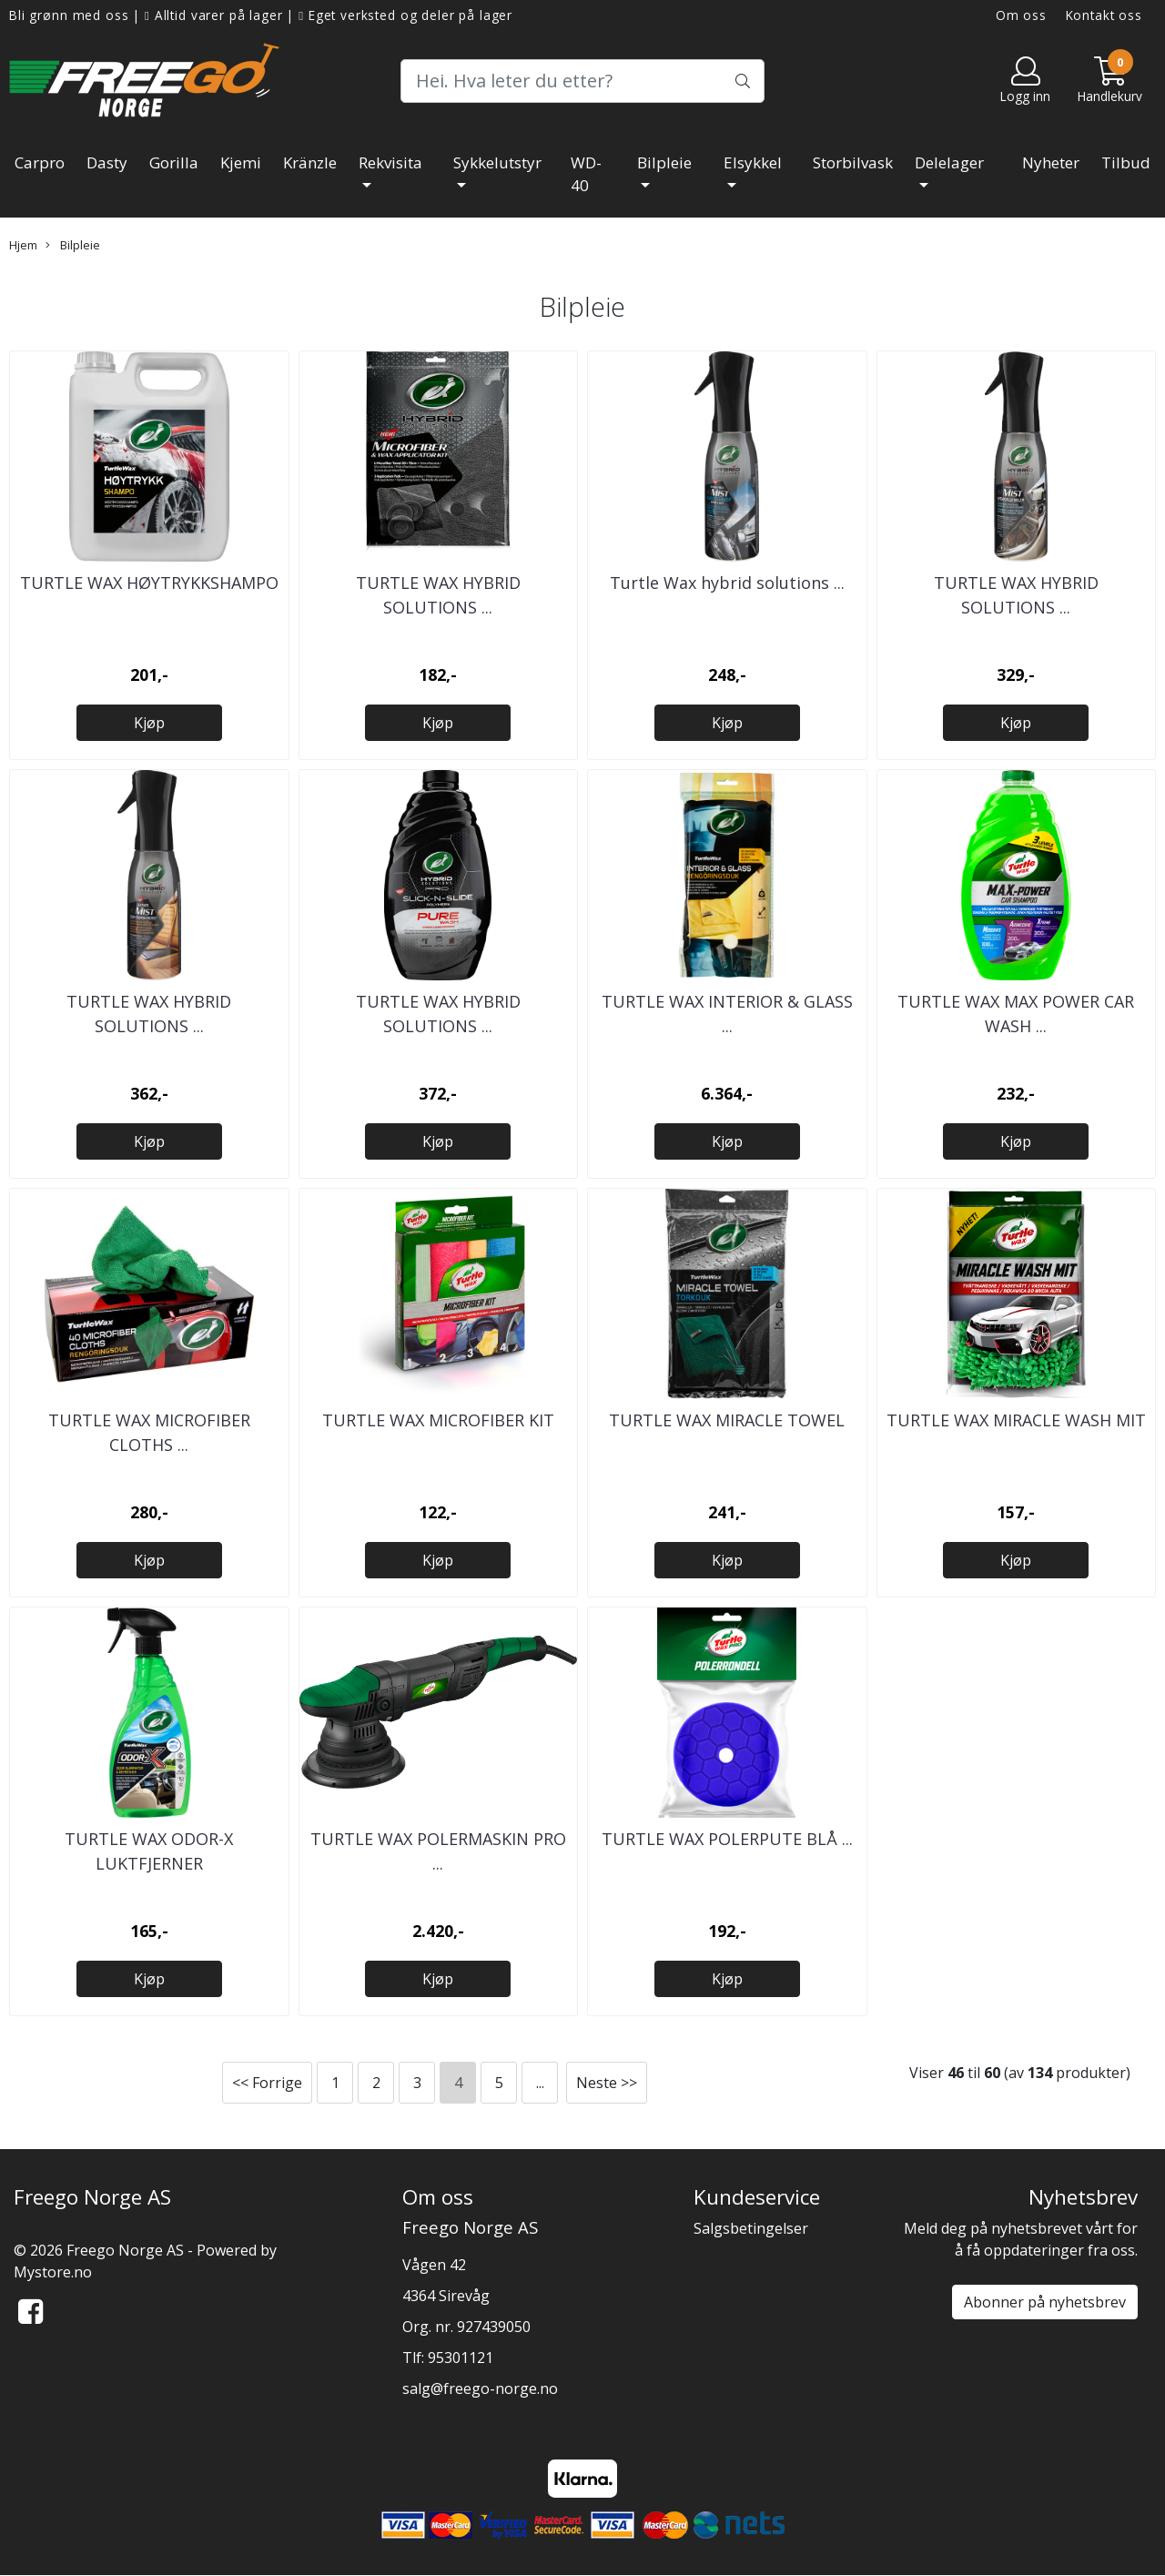 Image resolution: width=1165 pixels, height=2576 pixels. I want to click on Om oss, so click(1021, 15).